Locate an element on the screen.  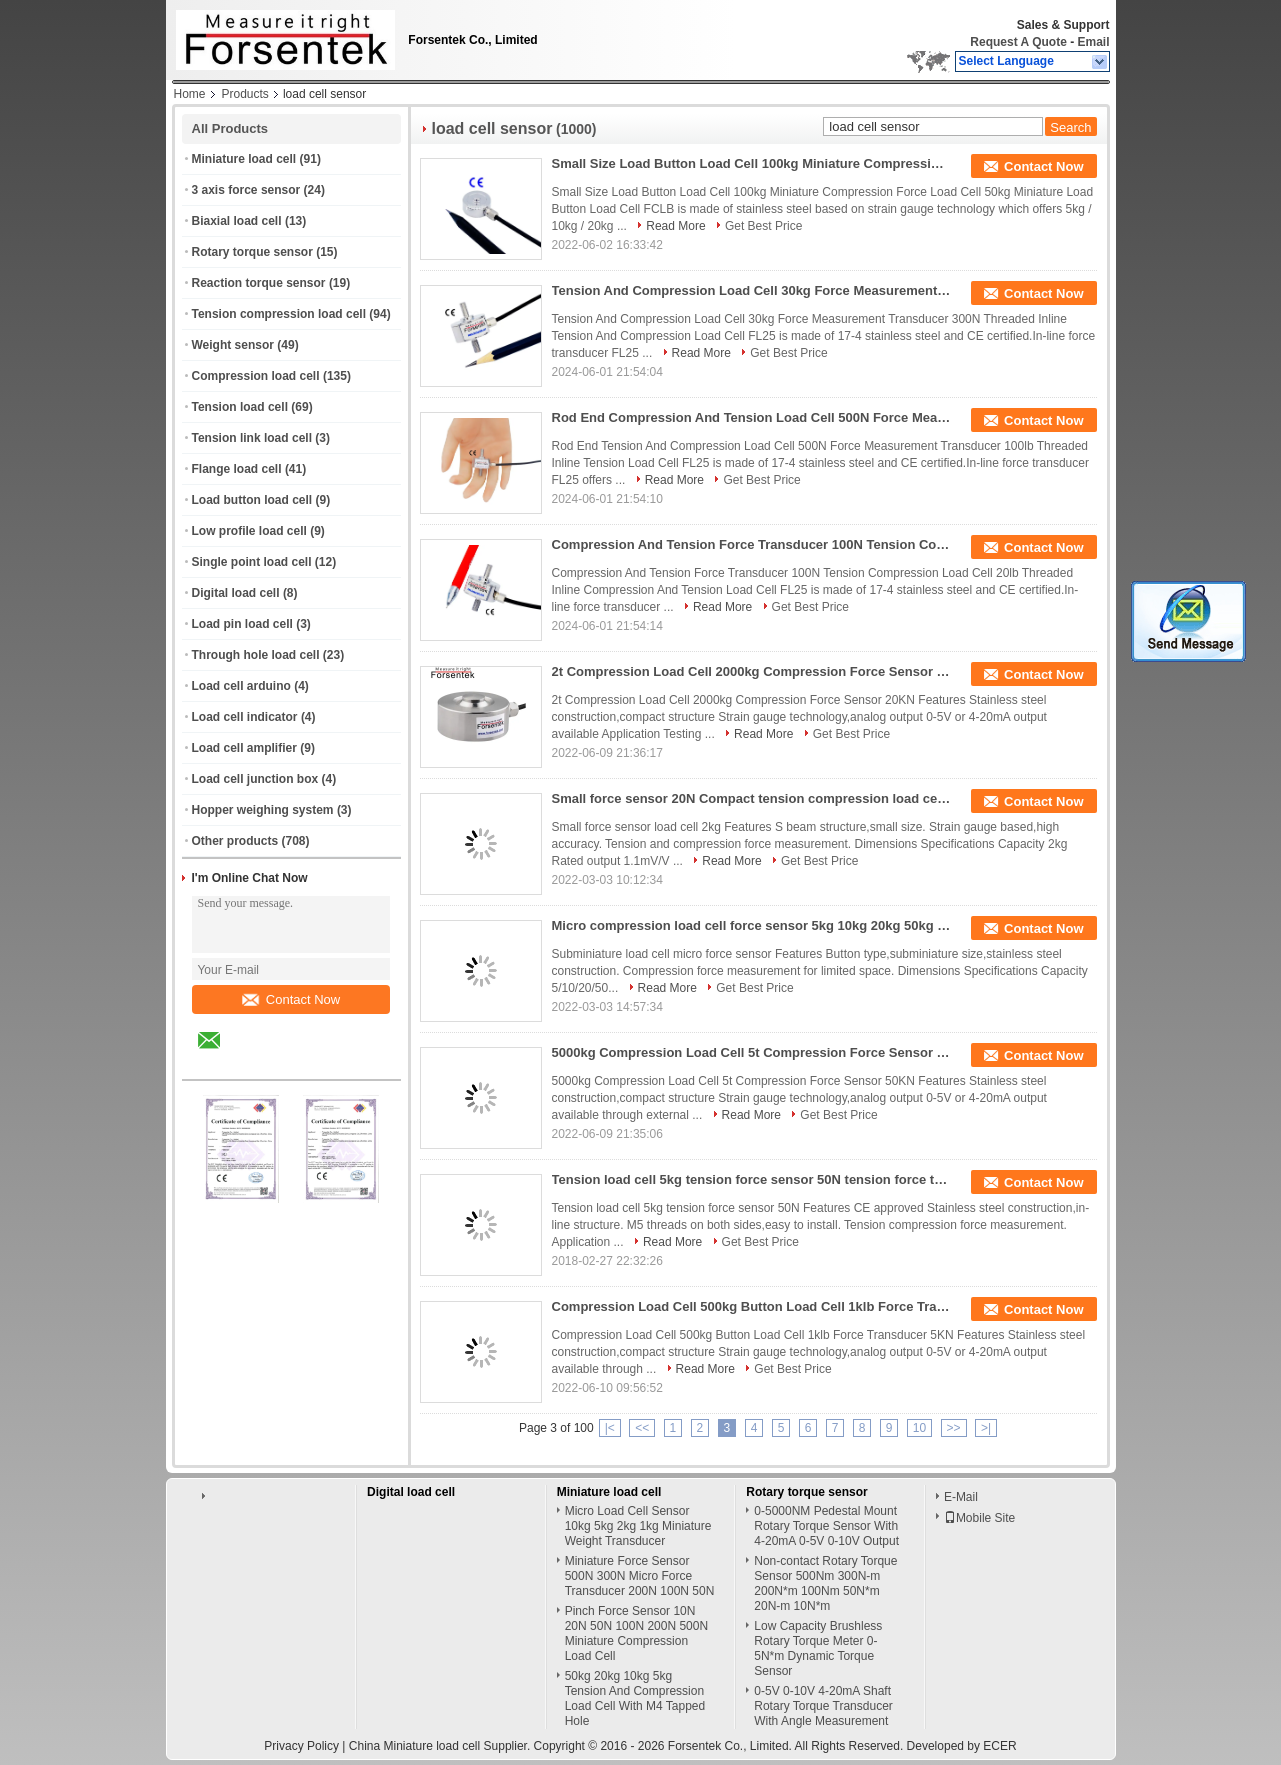
China Miniature load cell Supplier. is located at coordinates (441, 1746).